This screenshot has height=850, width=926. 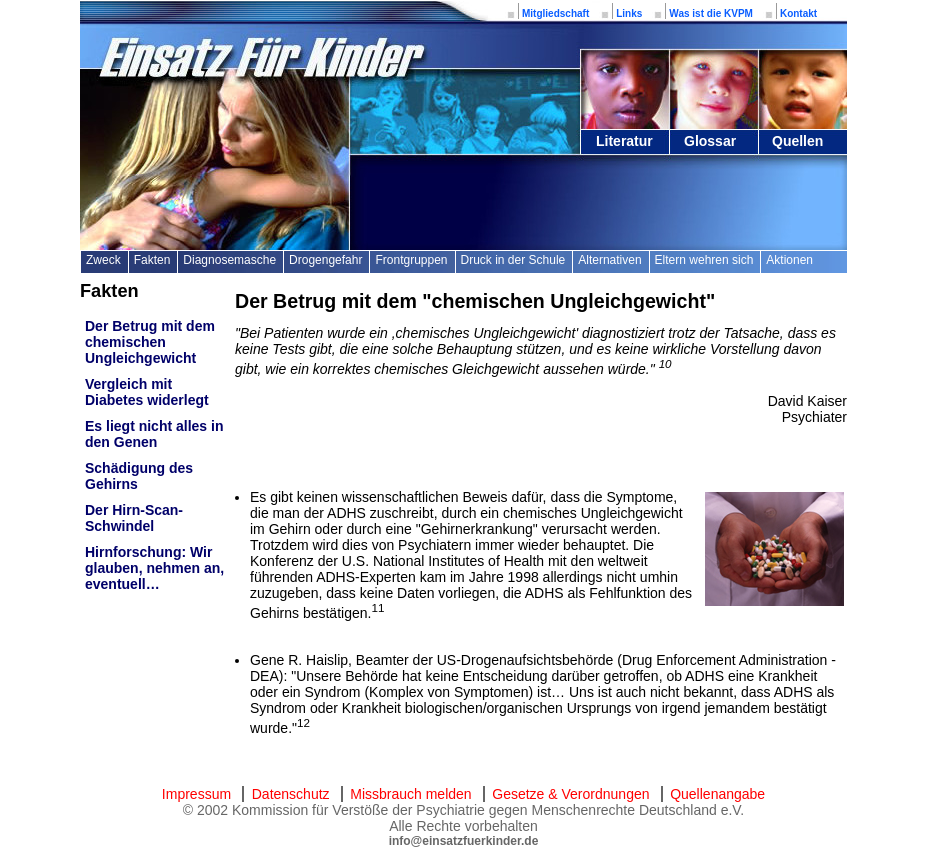 What do you see at coordinates (147, 392) in the screenshot?
I see `Vergleich mit Diabetes widerlegt` at bounding box center [147, 392].